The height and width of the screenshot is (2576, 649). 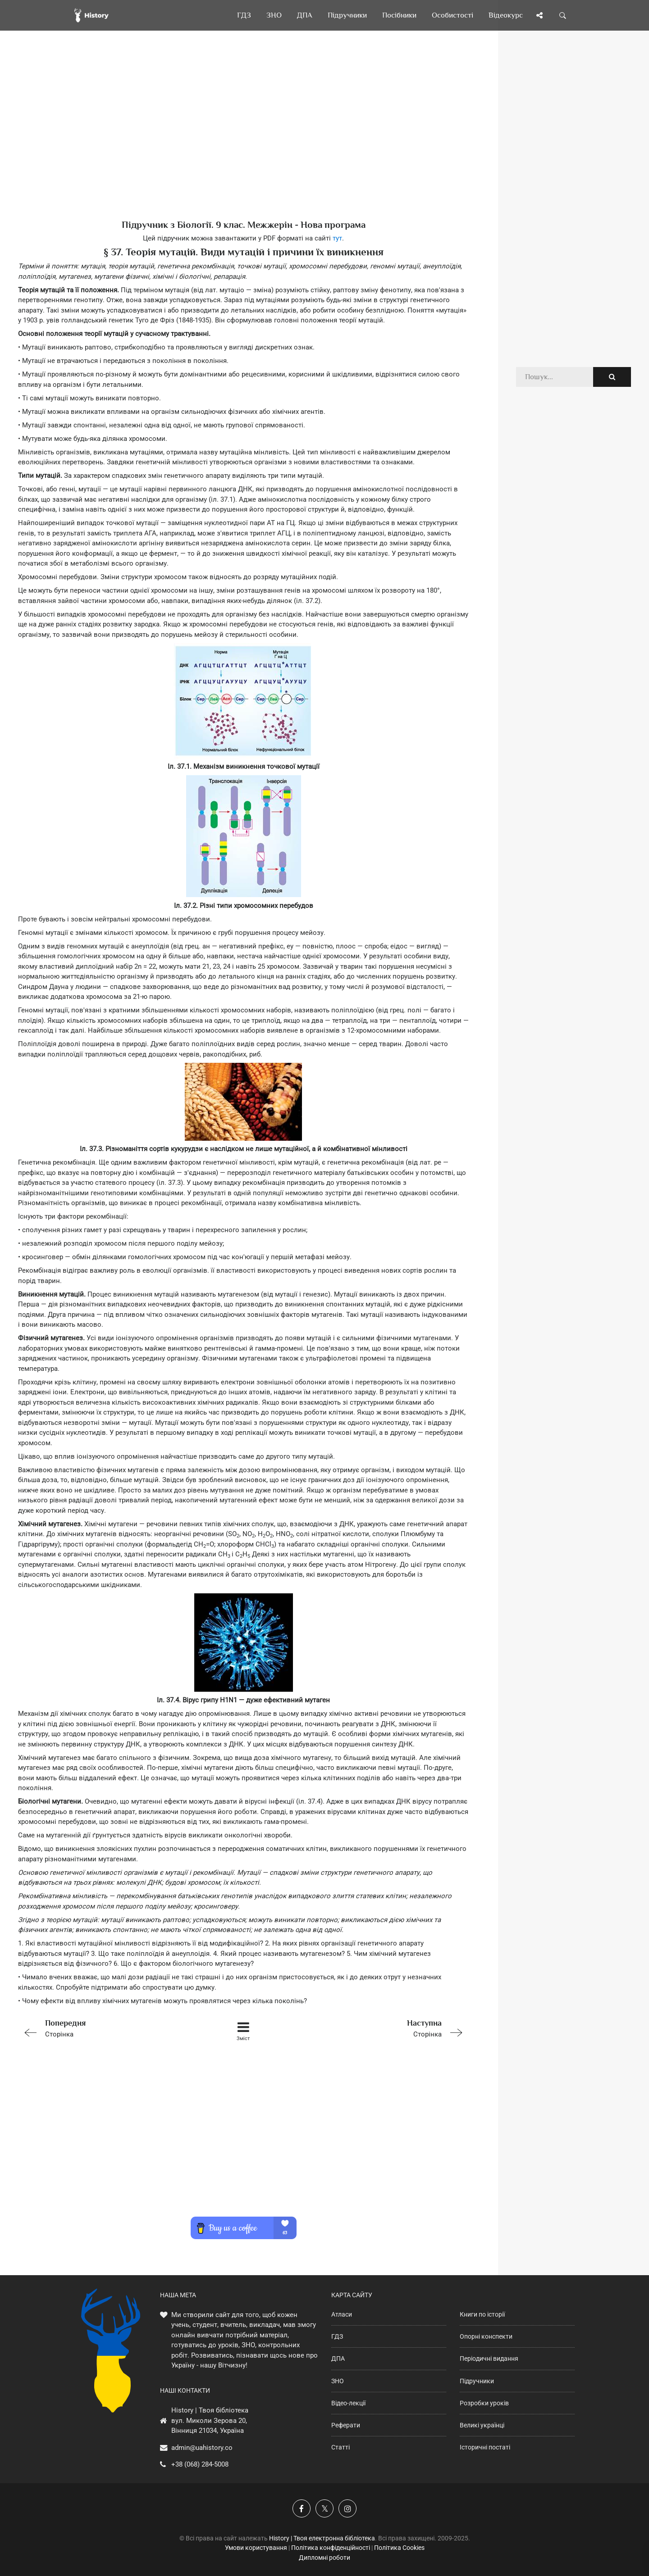 What do you see at coordinates (337, 238) in the screenshot?
I see `тут` at bounding box center [337, 238].